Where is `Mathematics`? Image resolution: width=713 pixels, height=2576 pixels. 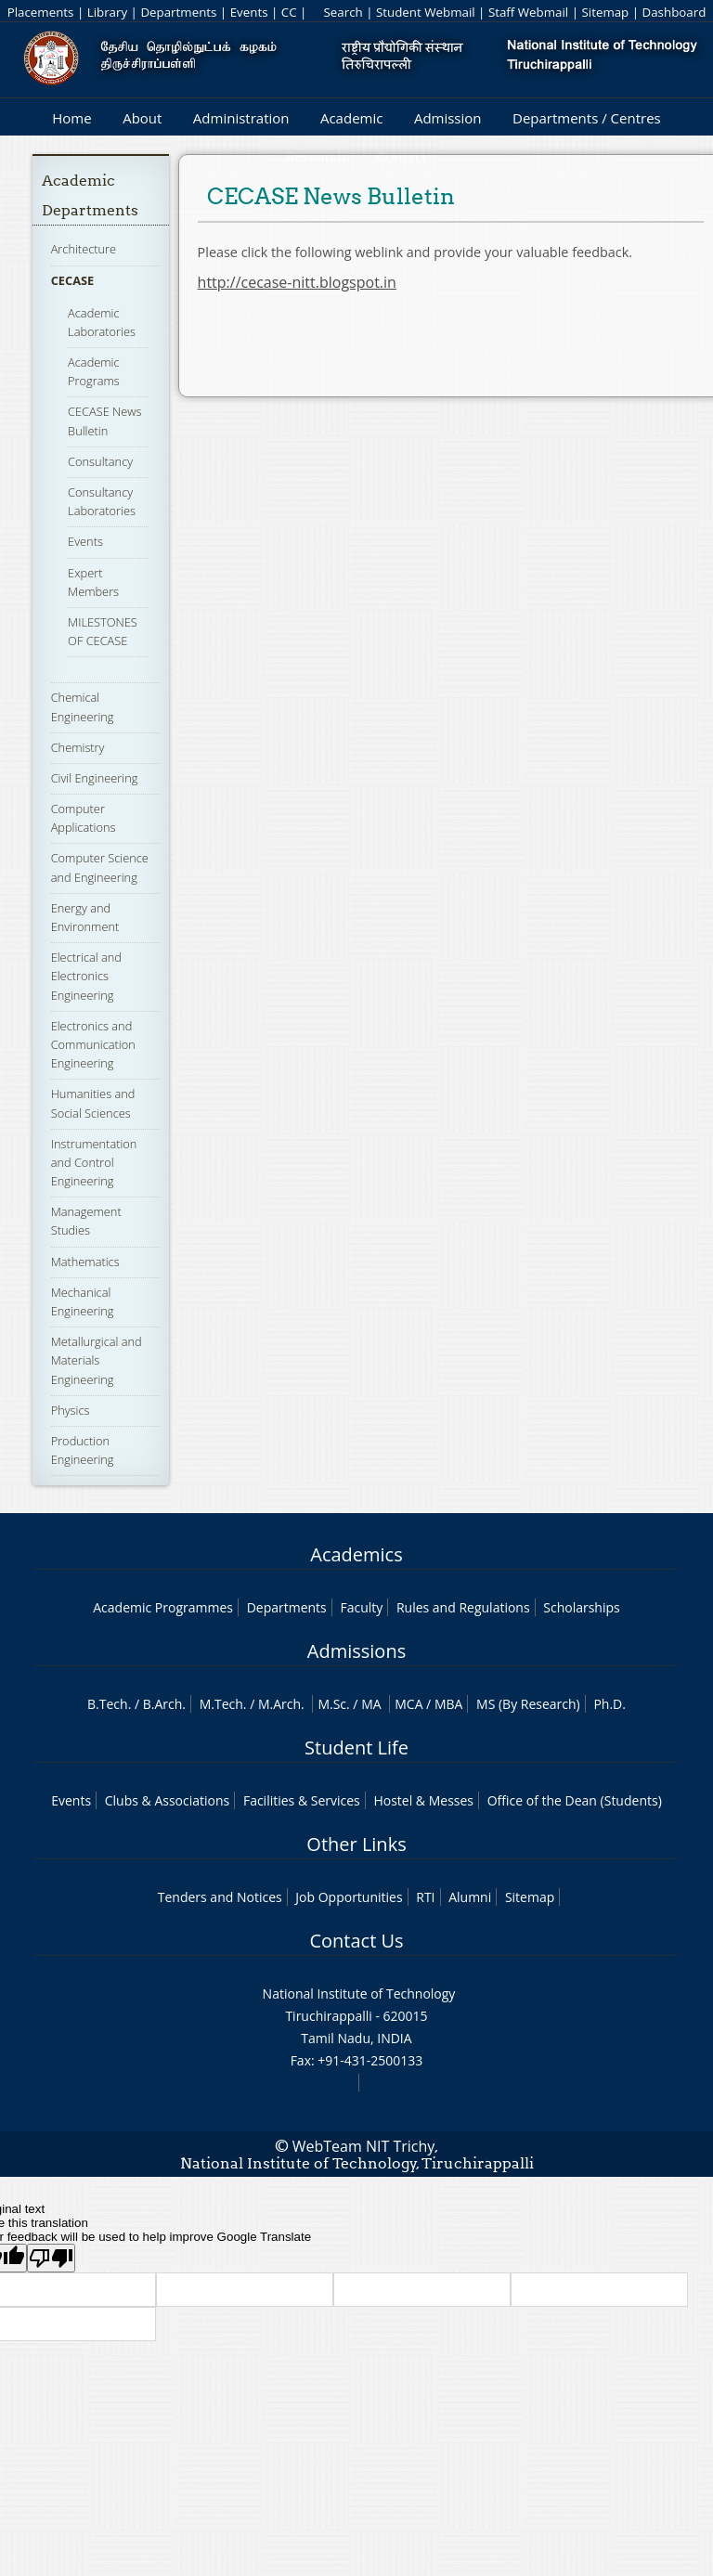
Mathematics is located at coordinates (85, 1261).